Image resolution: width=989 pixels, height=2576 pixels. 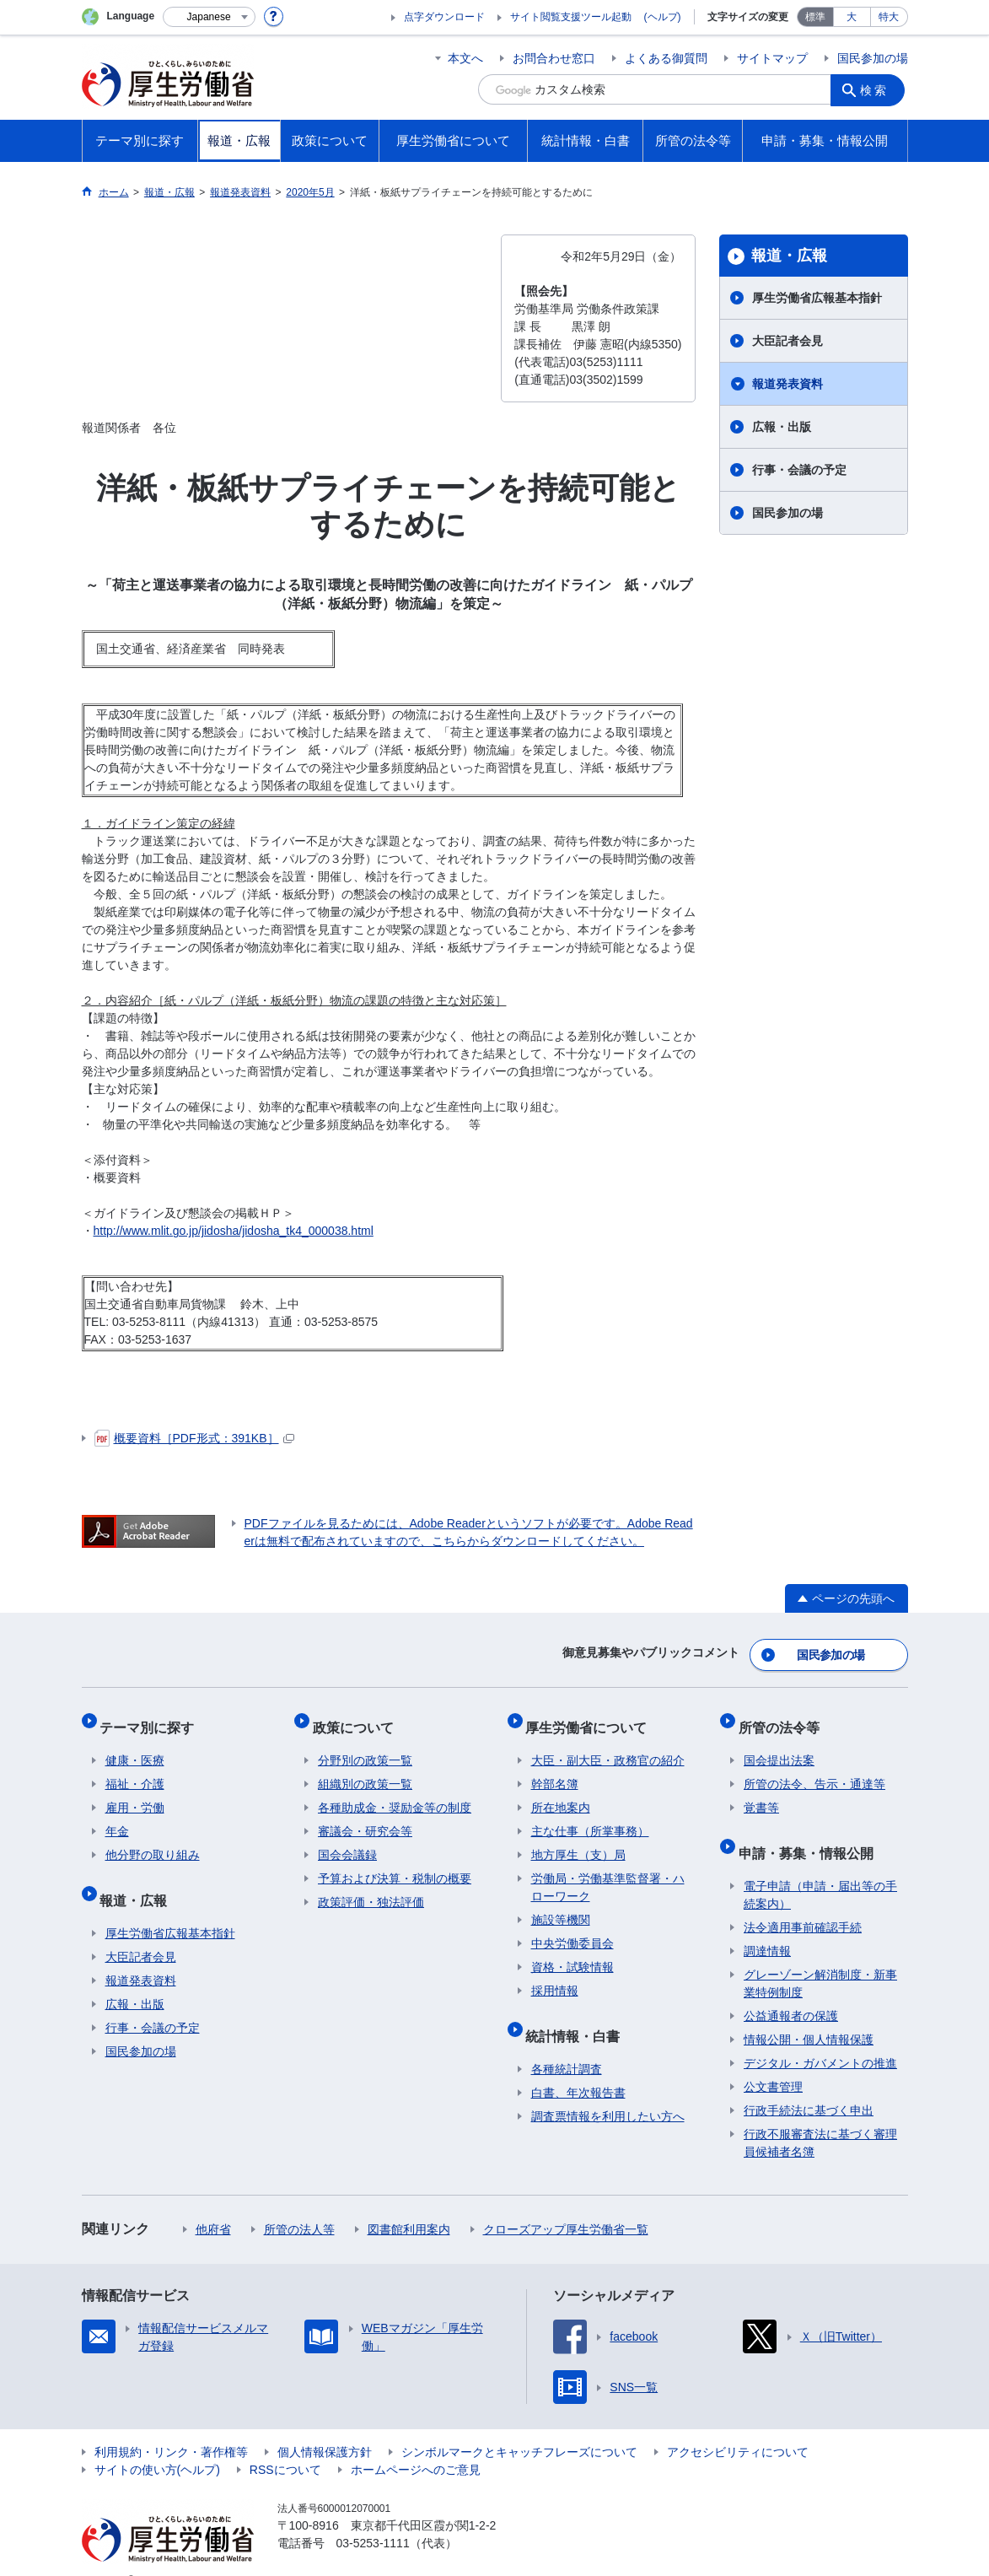 I want to click on 予算および決算・税制の概要, so click(x=394, y=1863).